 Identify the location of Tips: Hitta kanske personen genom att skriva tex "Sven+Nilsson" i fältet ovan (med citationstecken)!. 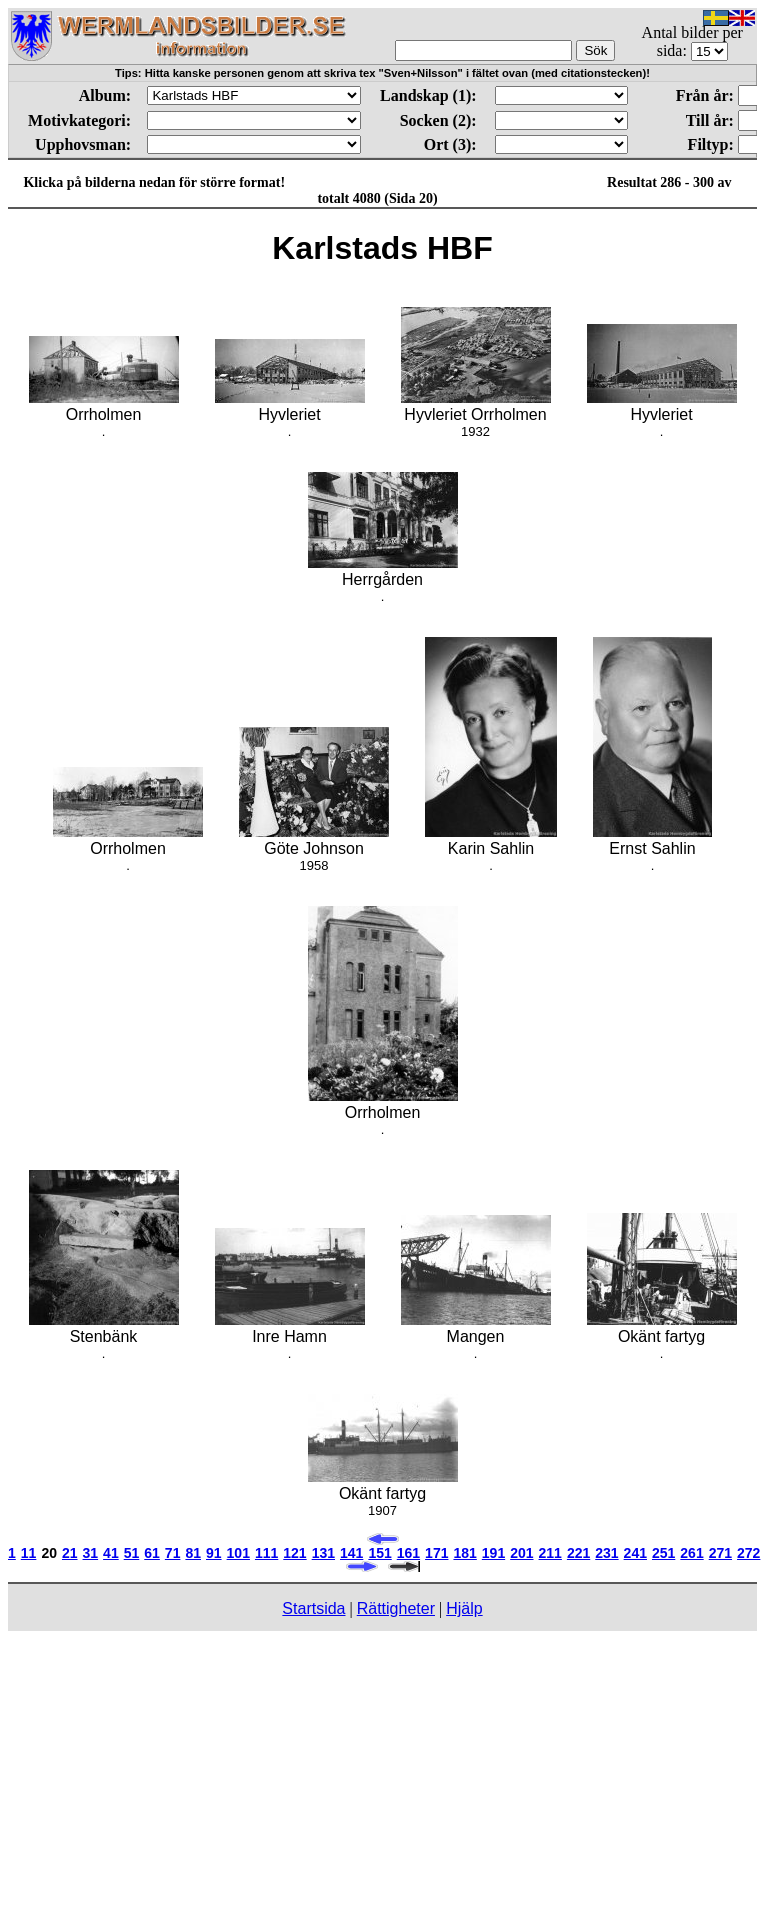
(382, 73).